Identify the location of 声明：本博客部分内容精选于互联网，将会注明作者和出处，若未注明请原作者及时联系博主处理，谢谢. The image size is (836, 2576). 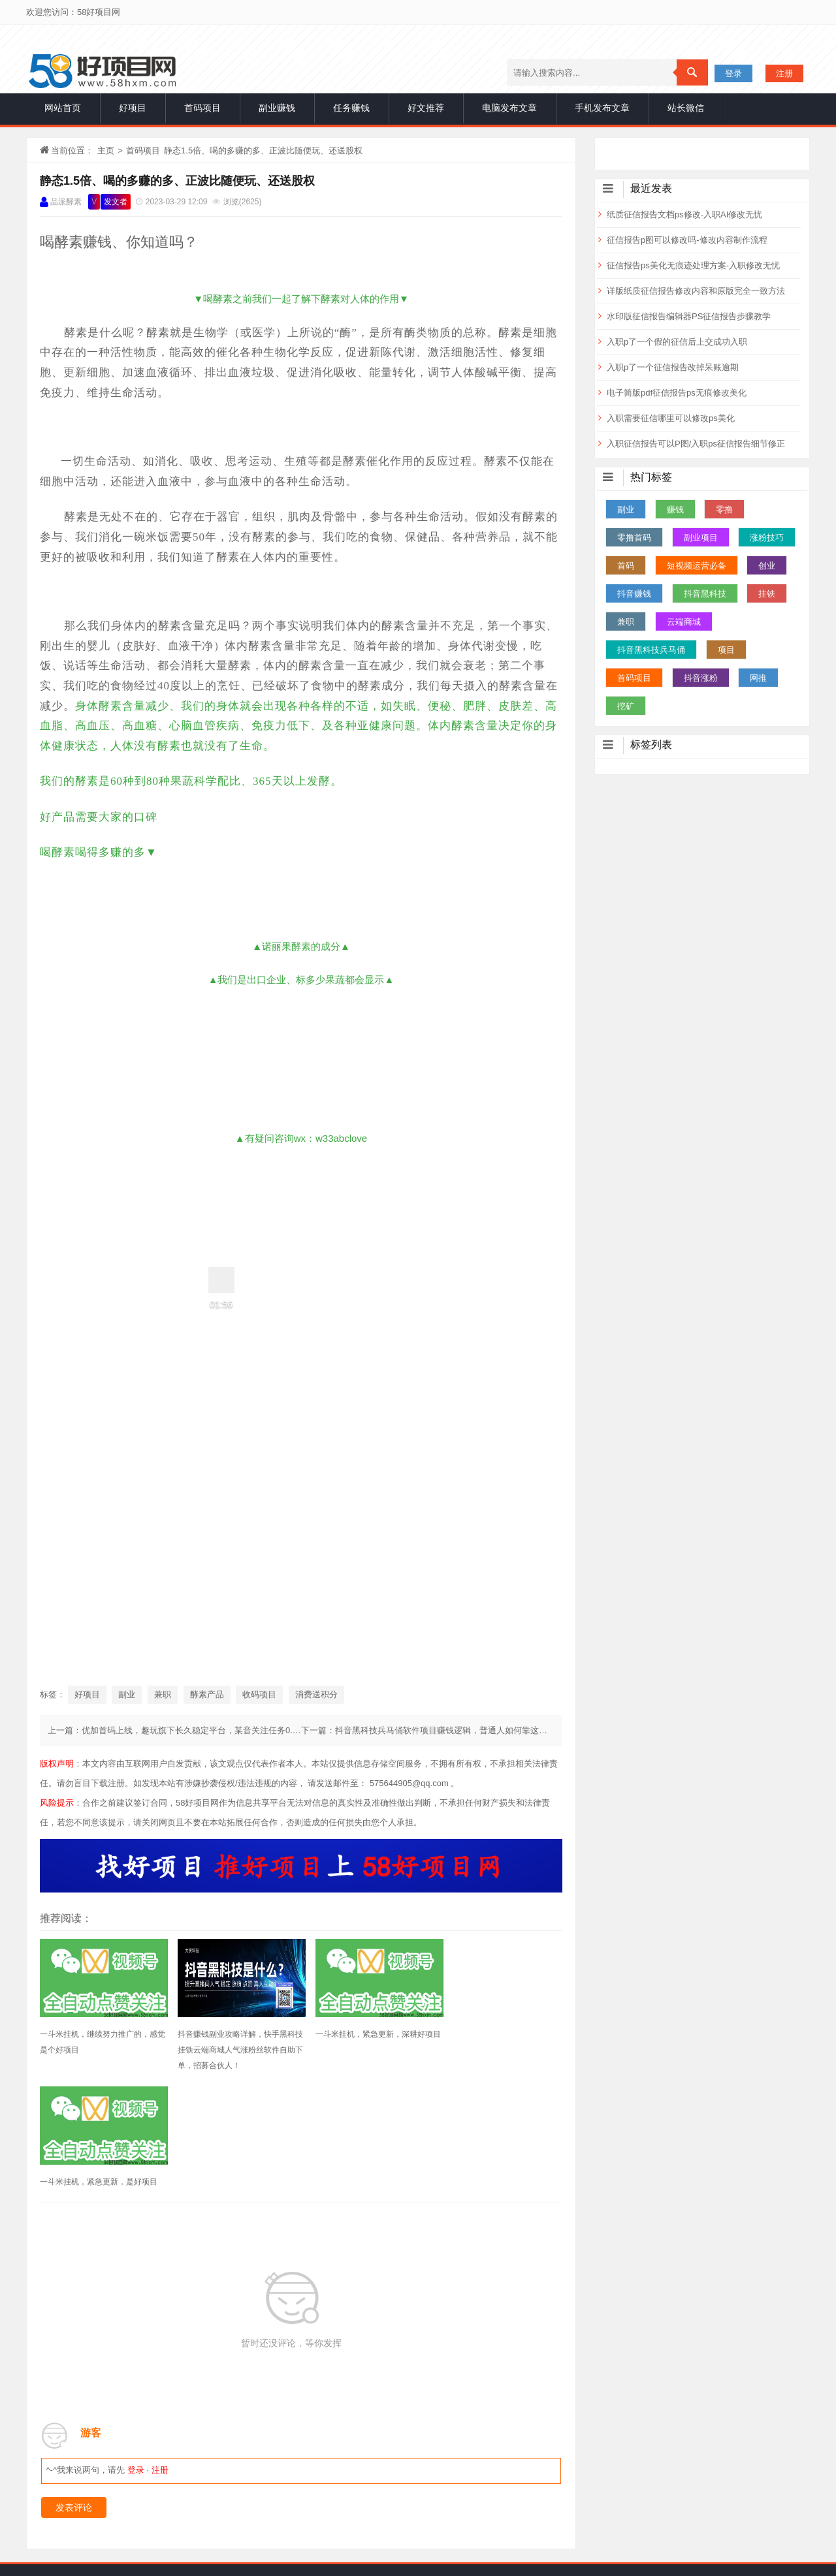
(475, 2536).